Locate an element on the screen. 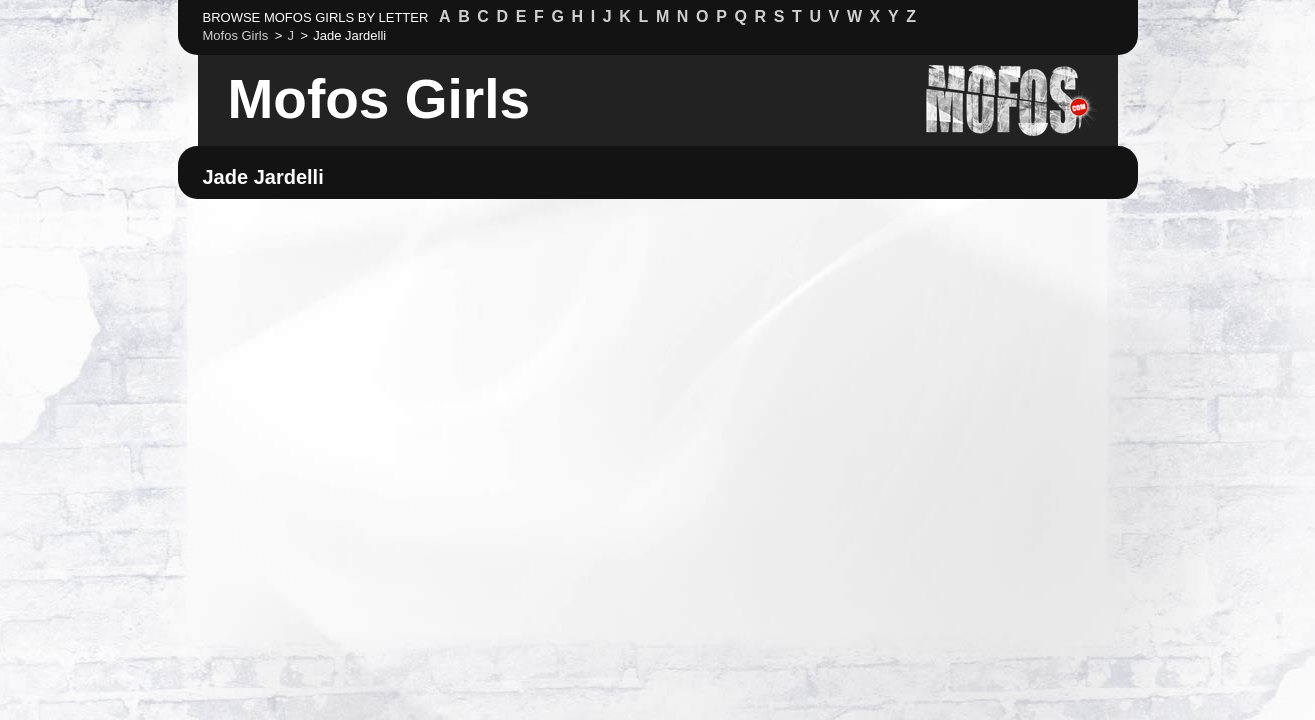  Mofos Girls is located at coordinates (379, 99).